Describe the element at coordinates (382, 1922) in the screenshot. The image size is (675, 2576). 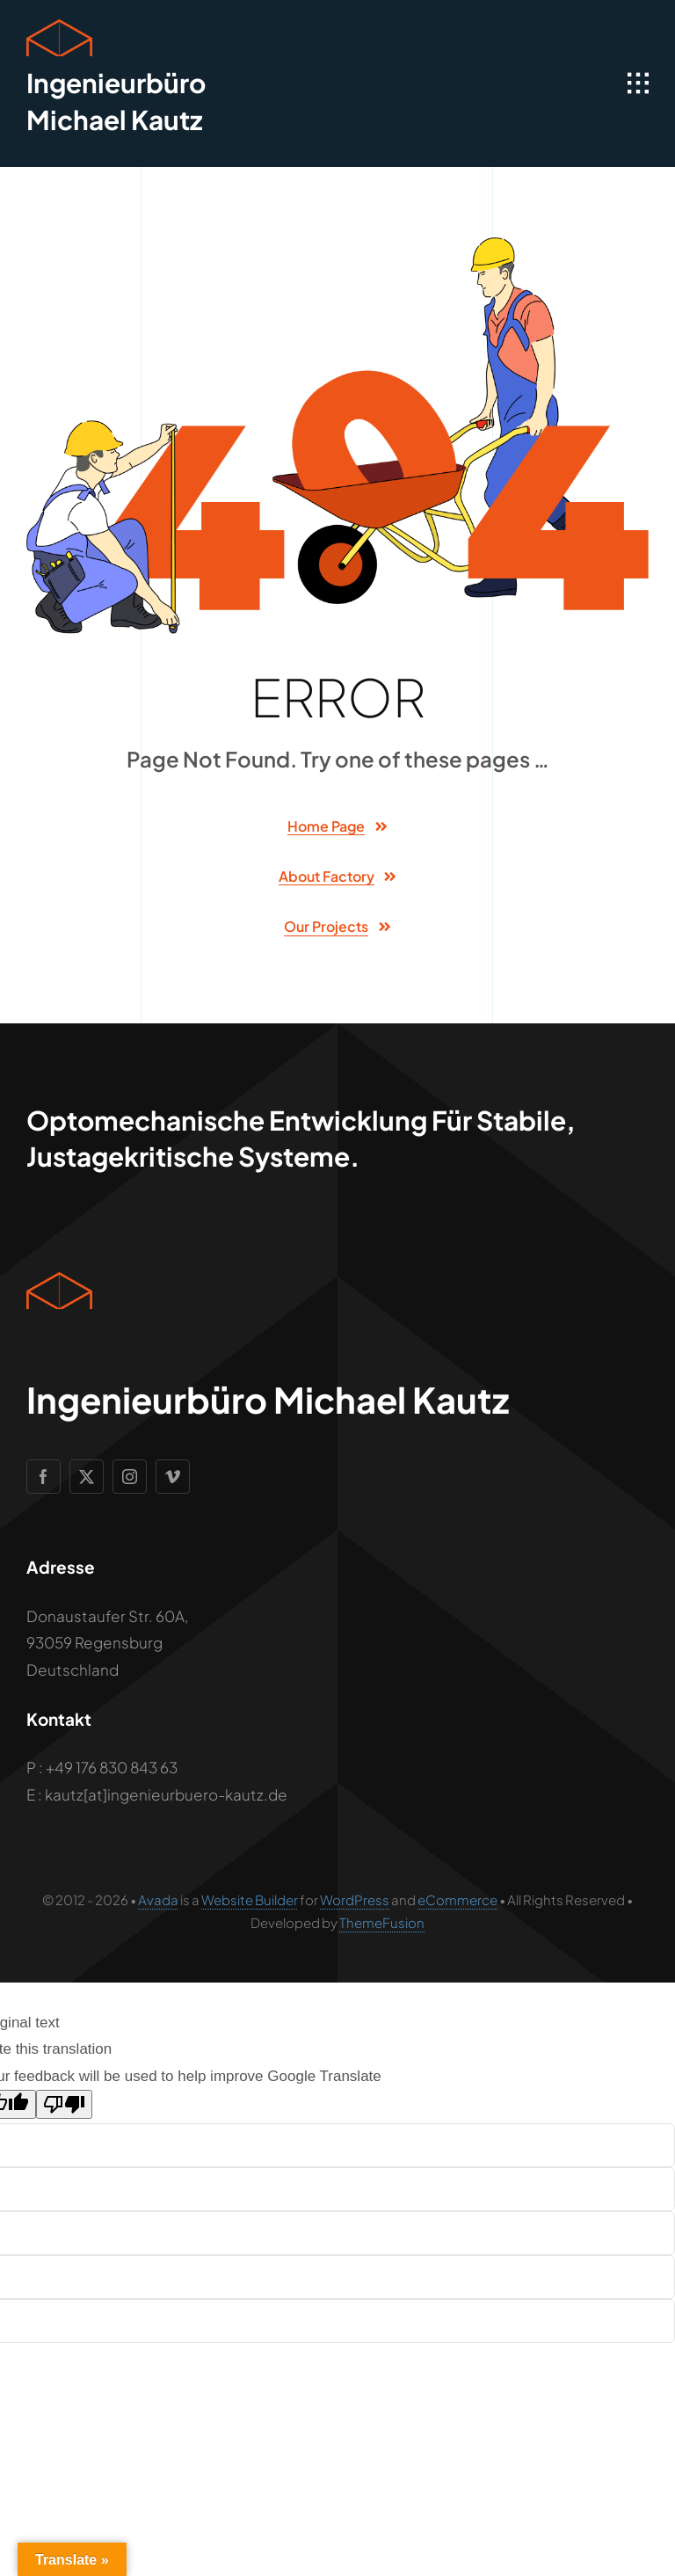
I see `ThemeFusion` at that location.